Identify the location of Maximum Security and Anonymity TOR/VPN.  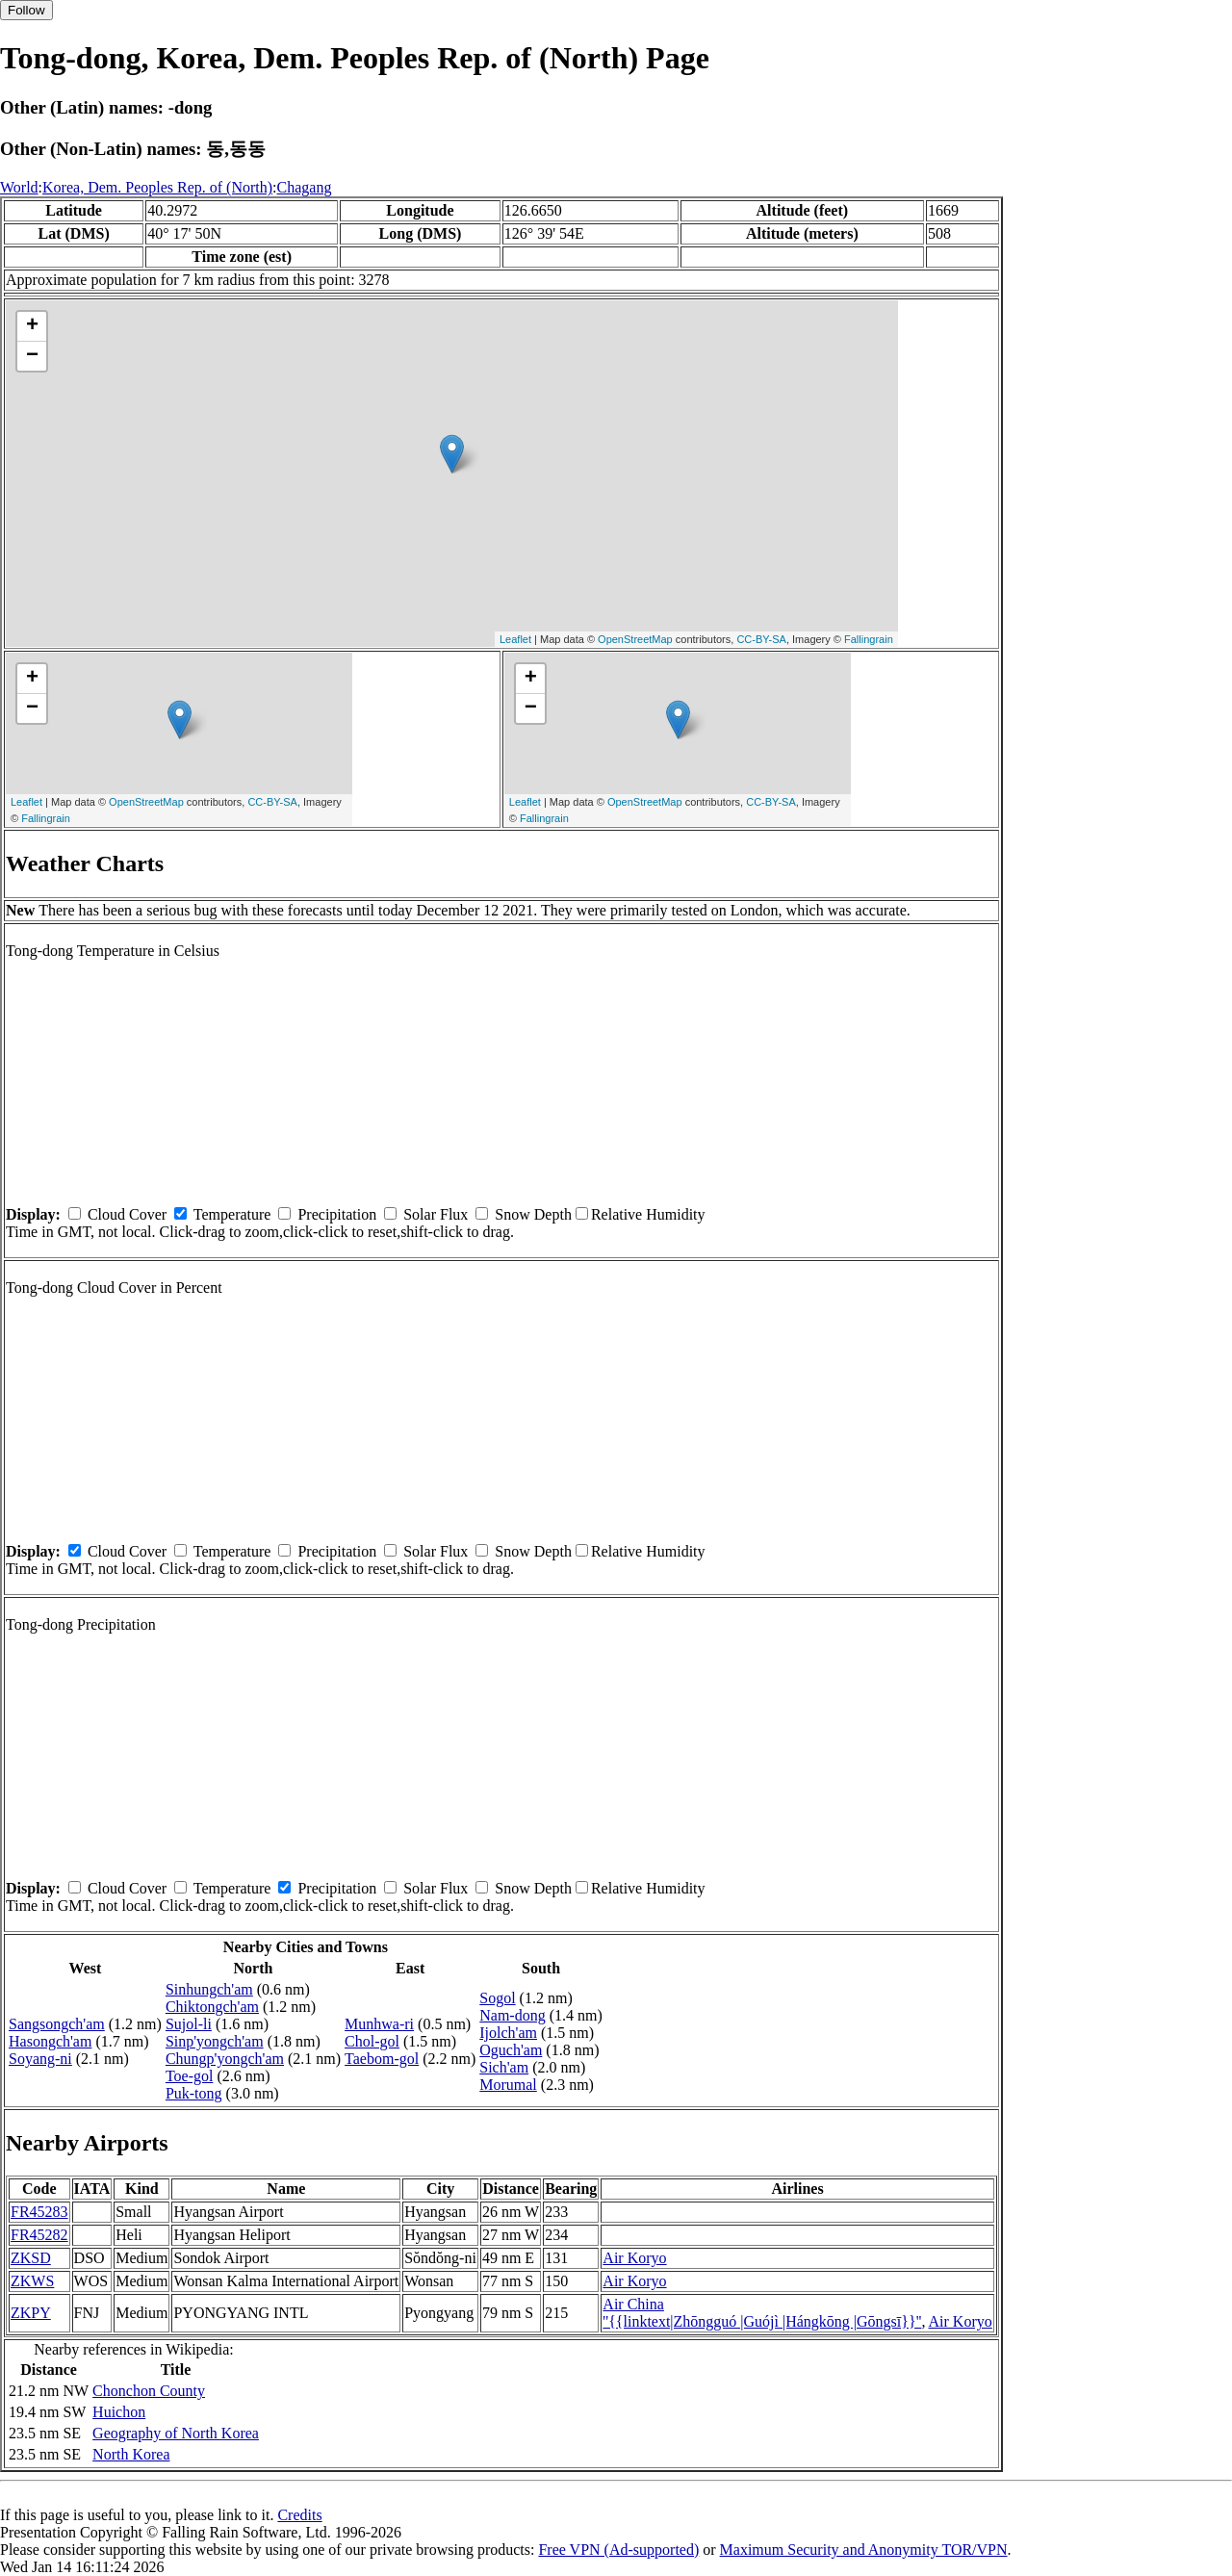
(864, 2549).